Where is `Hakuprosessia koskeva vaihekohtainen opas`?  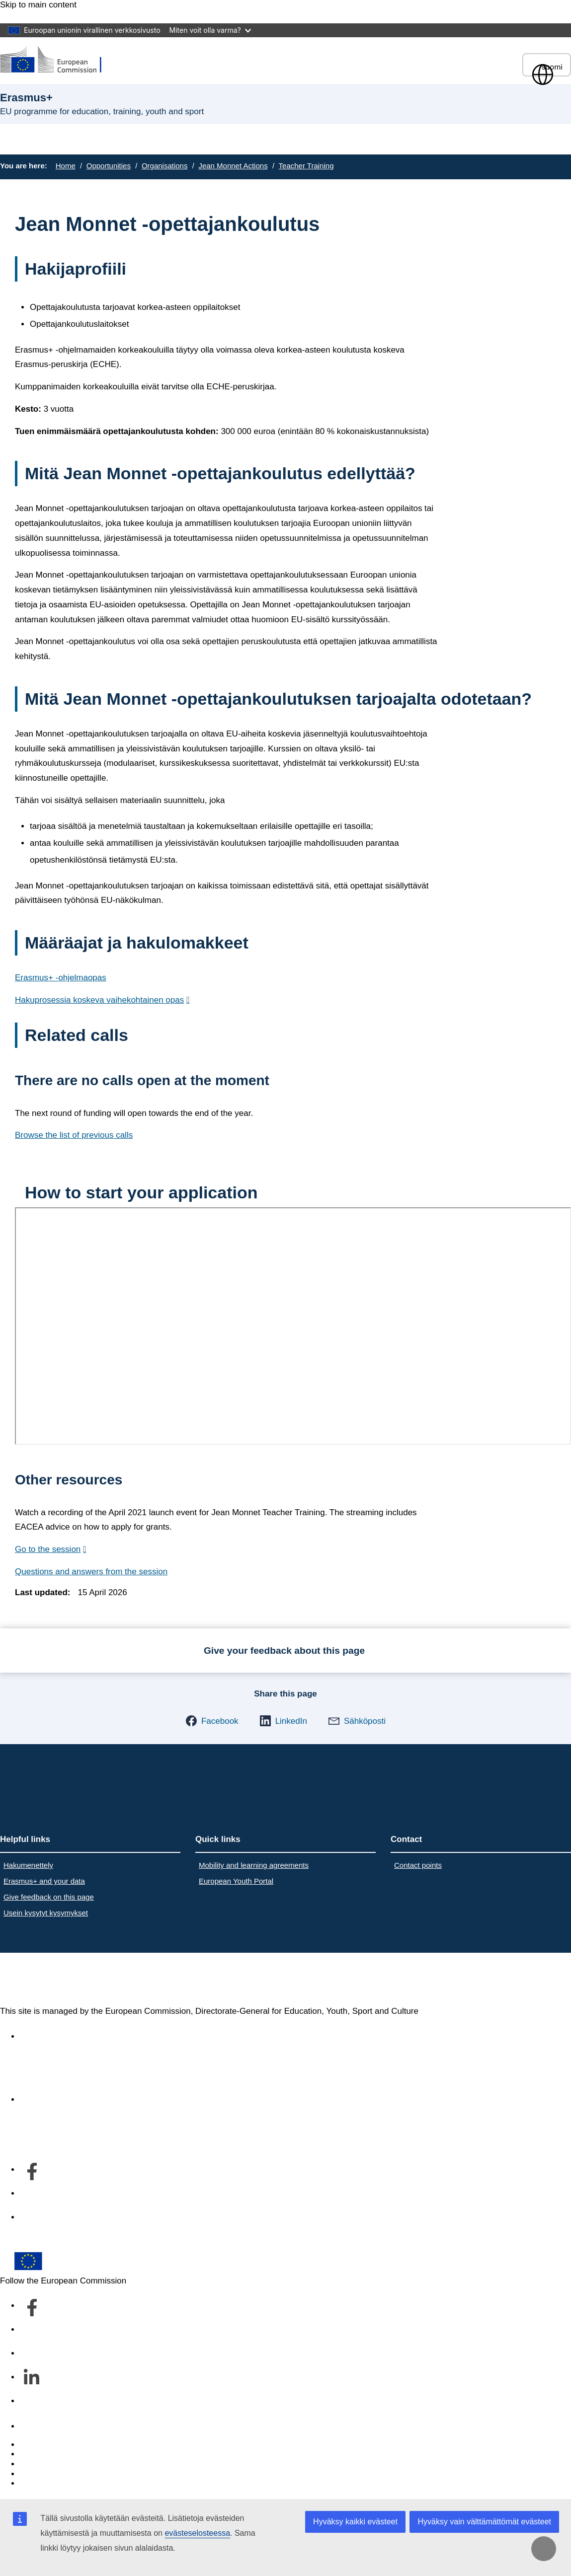 Hakuprosessia koskeva vaihekohtainen opas is located at coordinates (99, 1000).